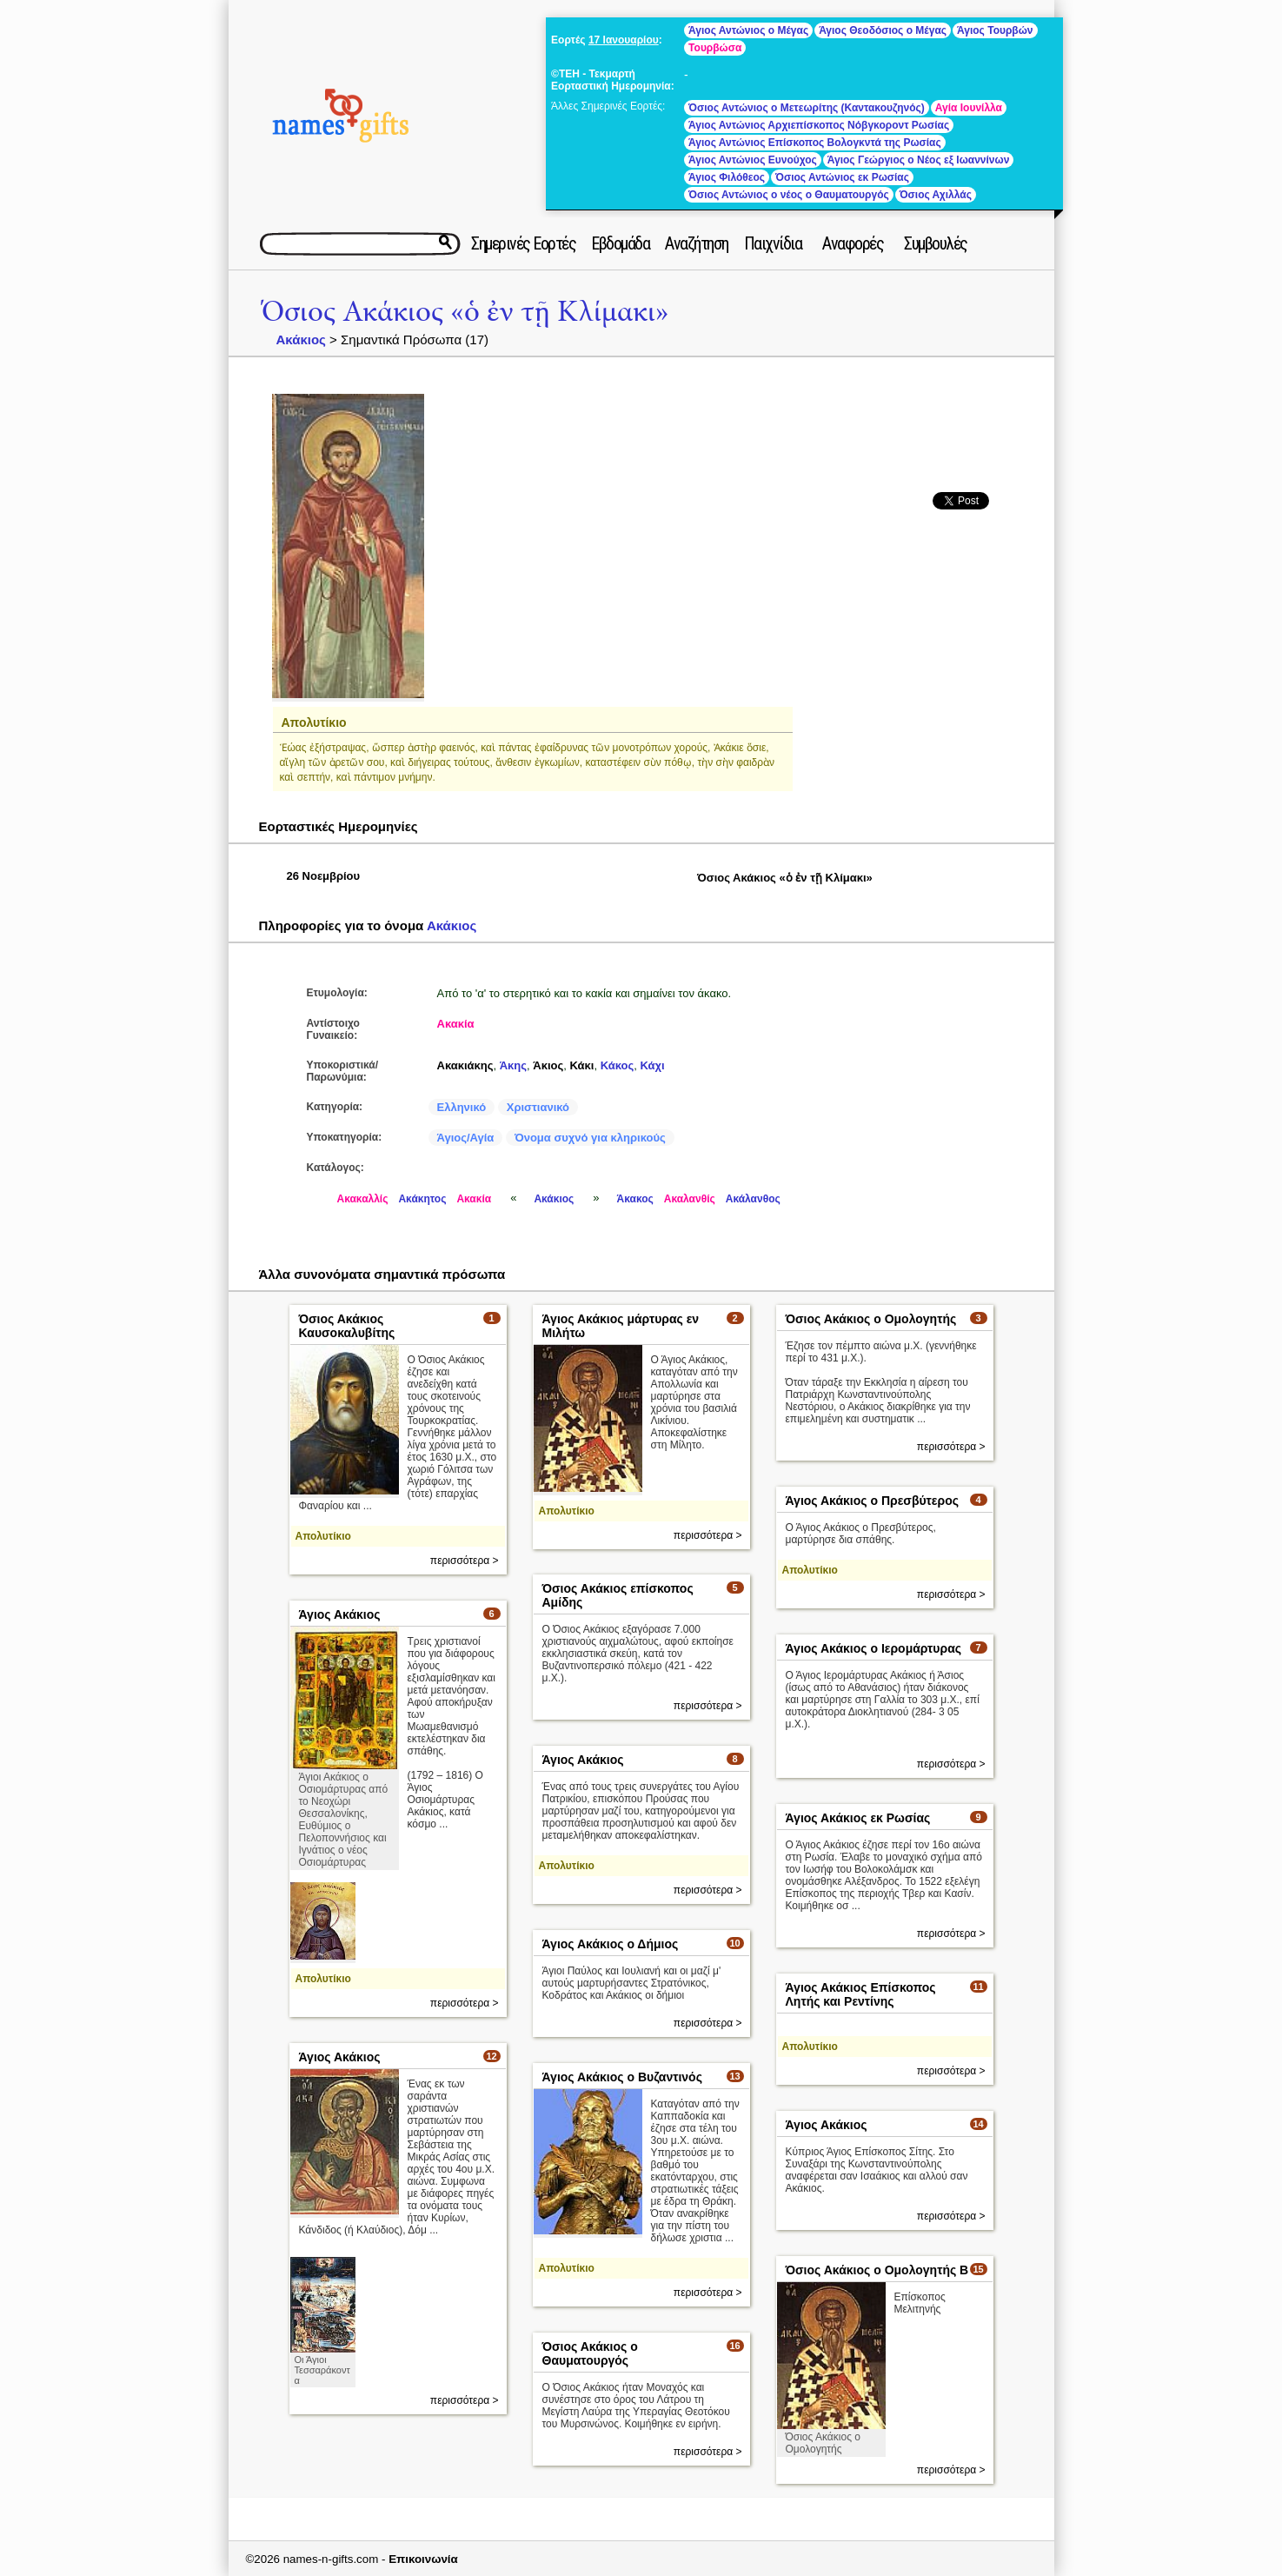  Describe the element at coordinates (872, 1501) in the screenshot. I see `Άγιος Ακάκιος ο Πρεσβύτερος` at that location.